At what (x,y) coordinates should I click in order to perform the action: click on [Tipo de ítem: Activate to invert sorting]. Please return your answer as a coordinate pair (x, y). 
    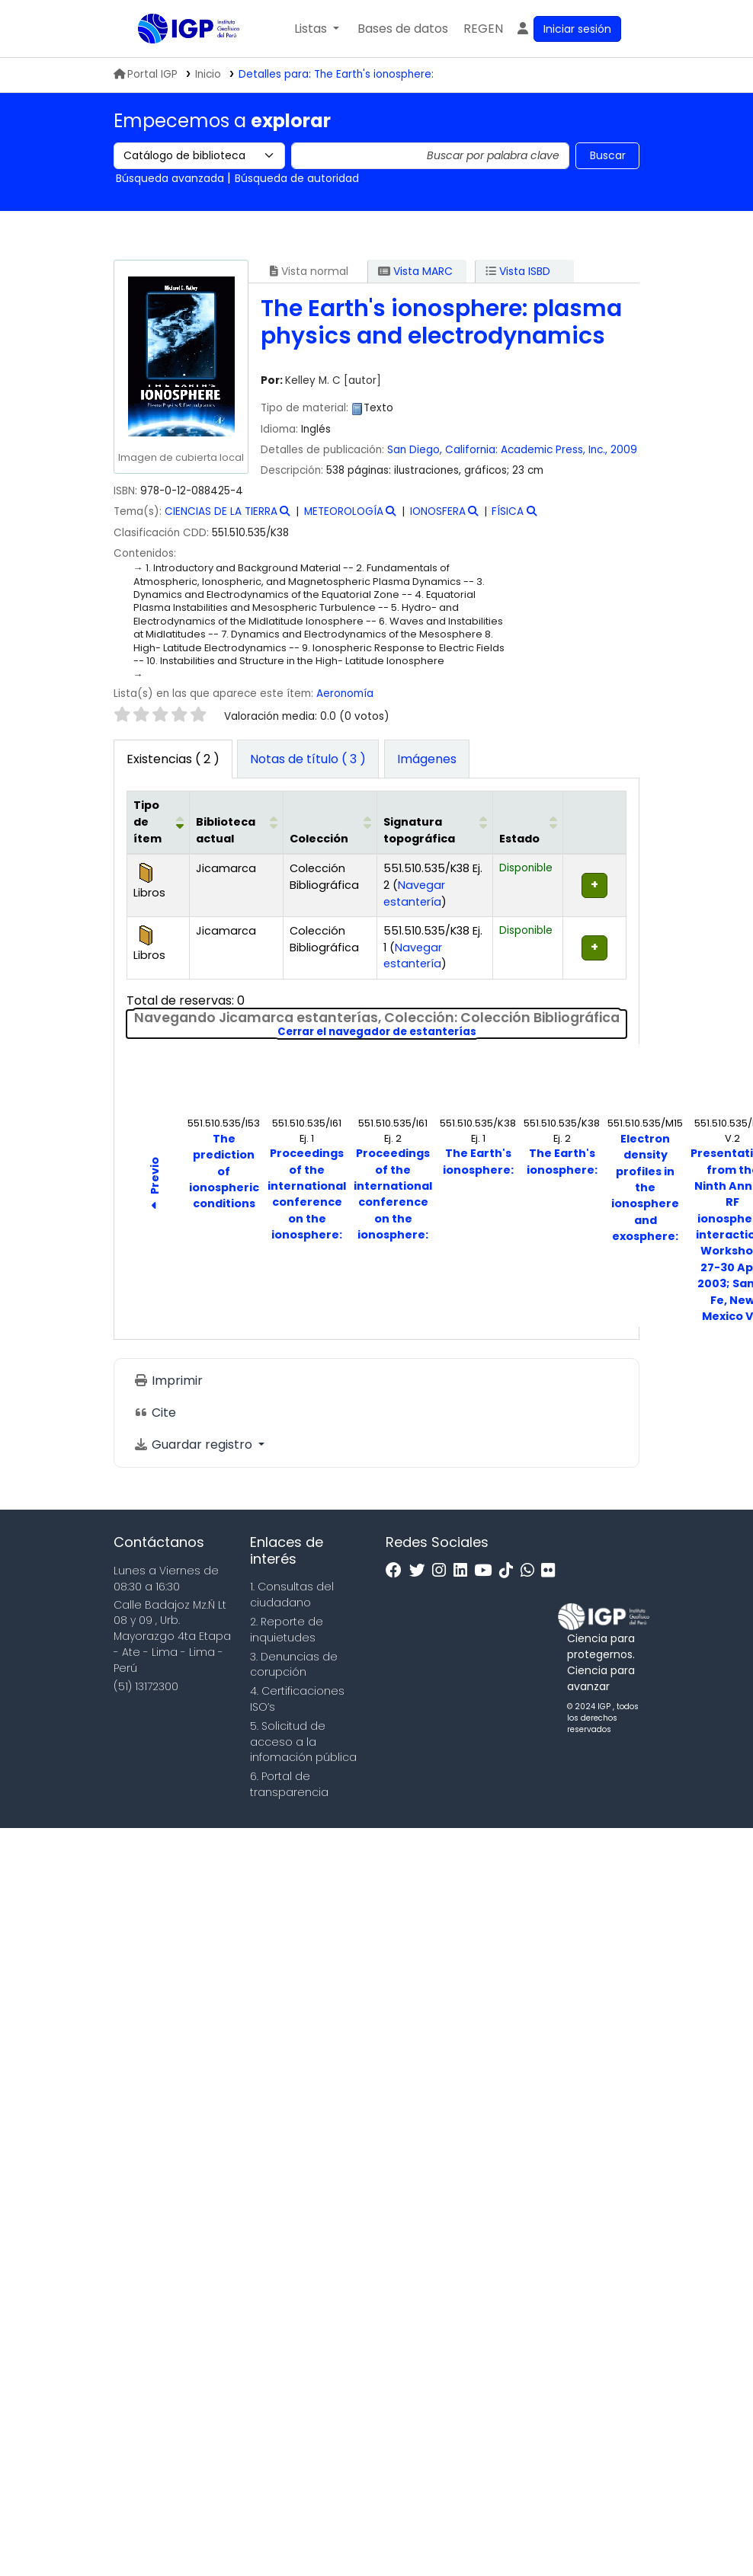
    Looking at the image, I should click on (158, 822).